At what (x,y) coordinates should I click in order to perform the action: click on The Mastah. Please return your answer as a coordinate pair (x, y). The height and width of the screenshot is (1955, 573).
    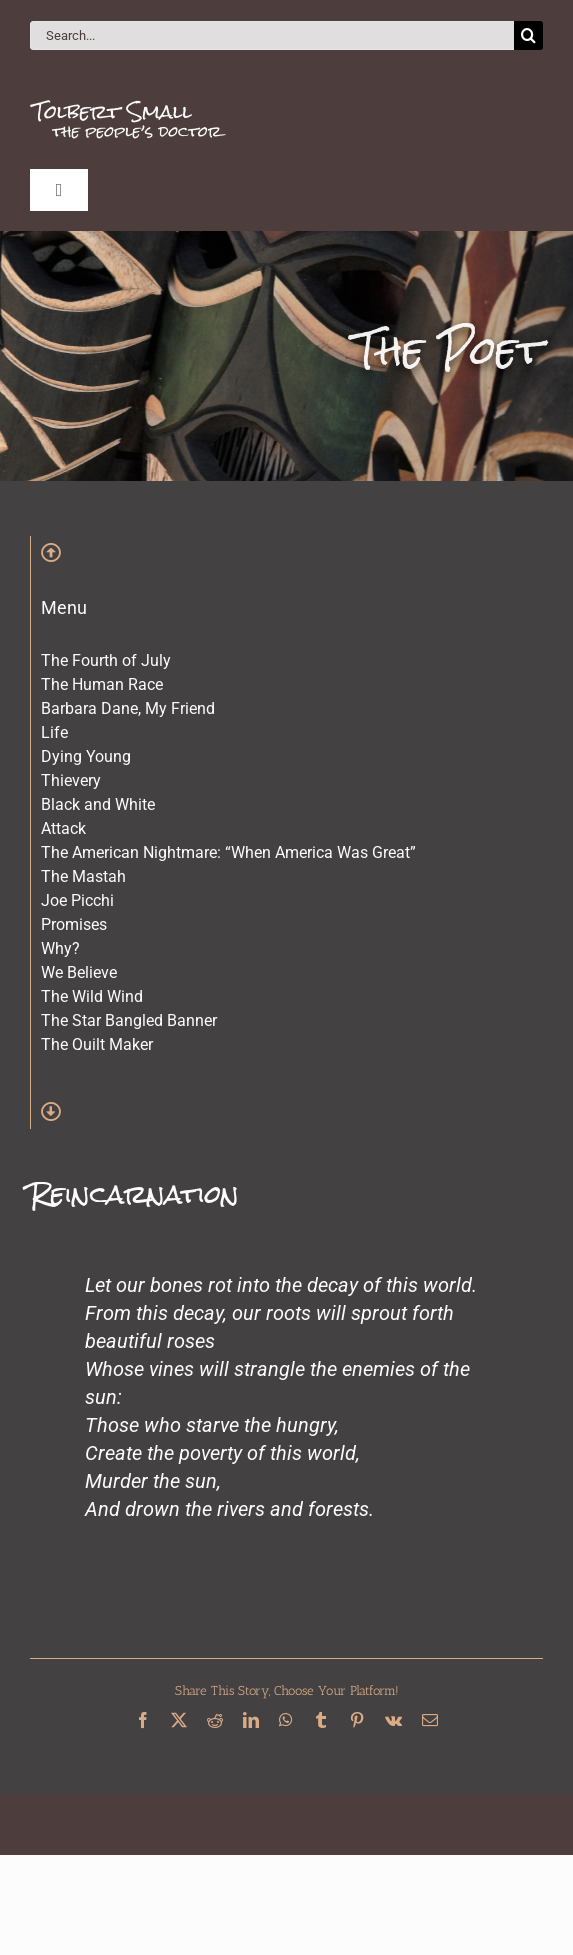
    Looking at the image, I should click on (83, 876).